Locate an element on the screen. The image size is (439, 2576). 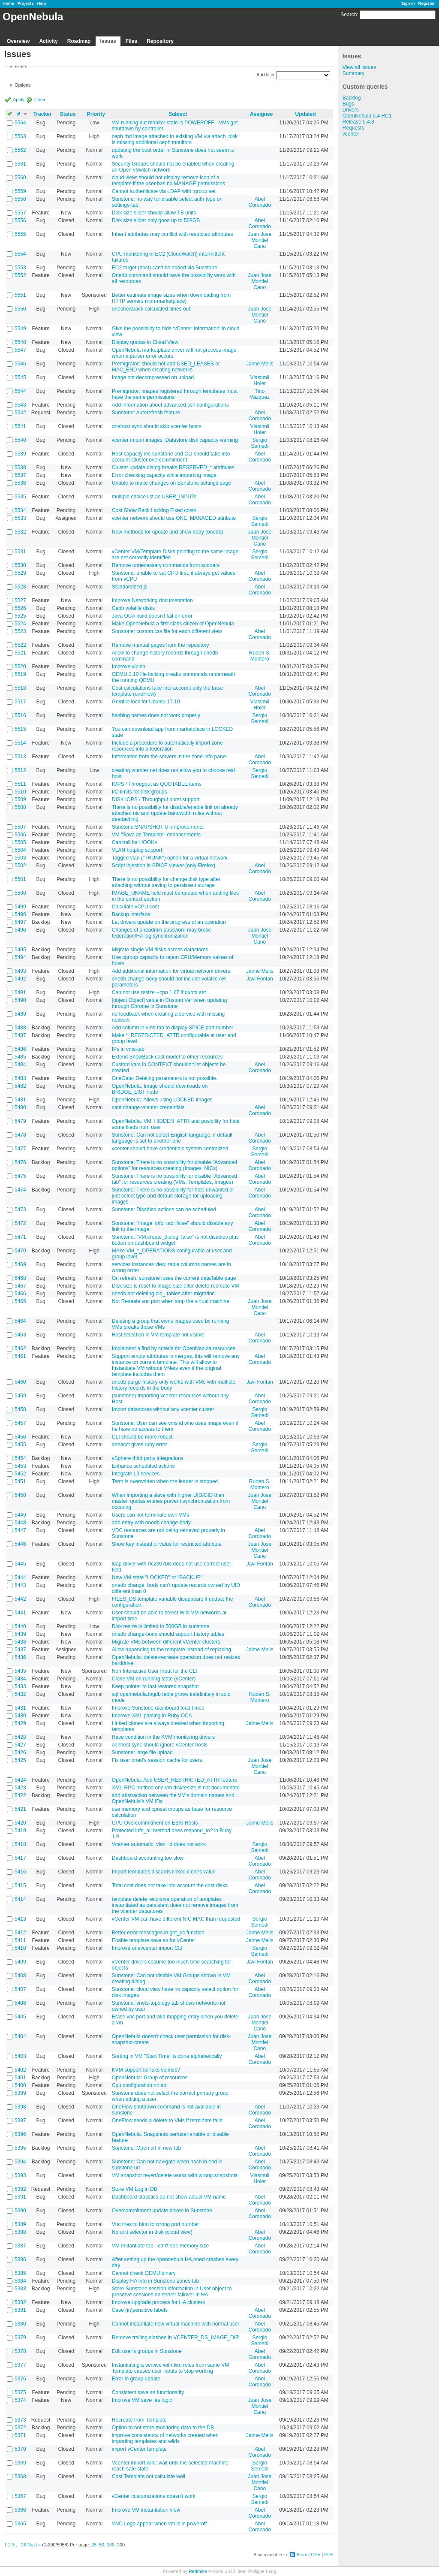
Enable template save as for vCenter is located at coordinates (153, 1940).